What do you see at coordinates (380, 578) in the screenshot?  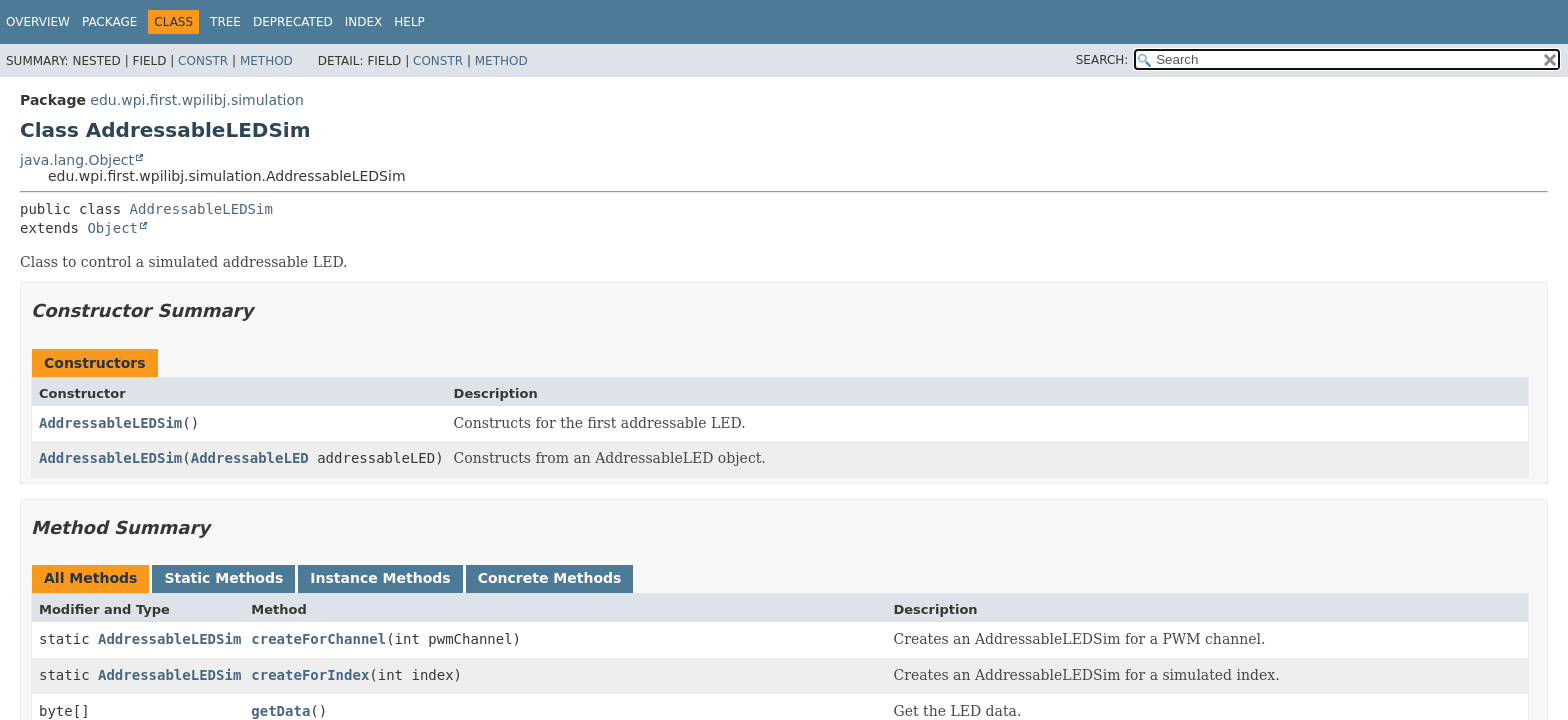 I see `Instance Methods [tab]` at bounding box center [380, 578].